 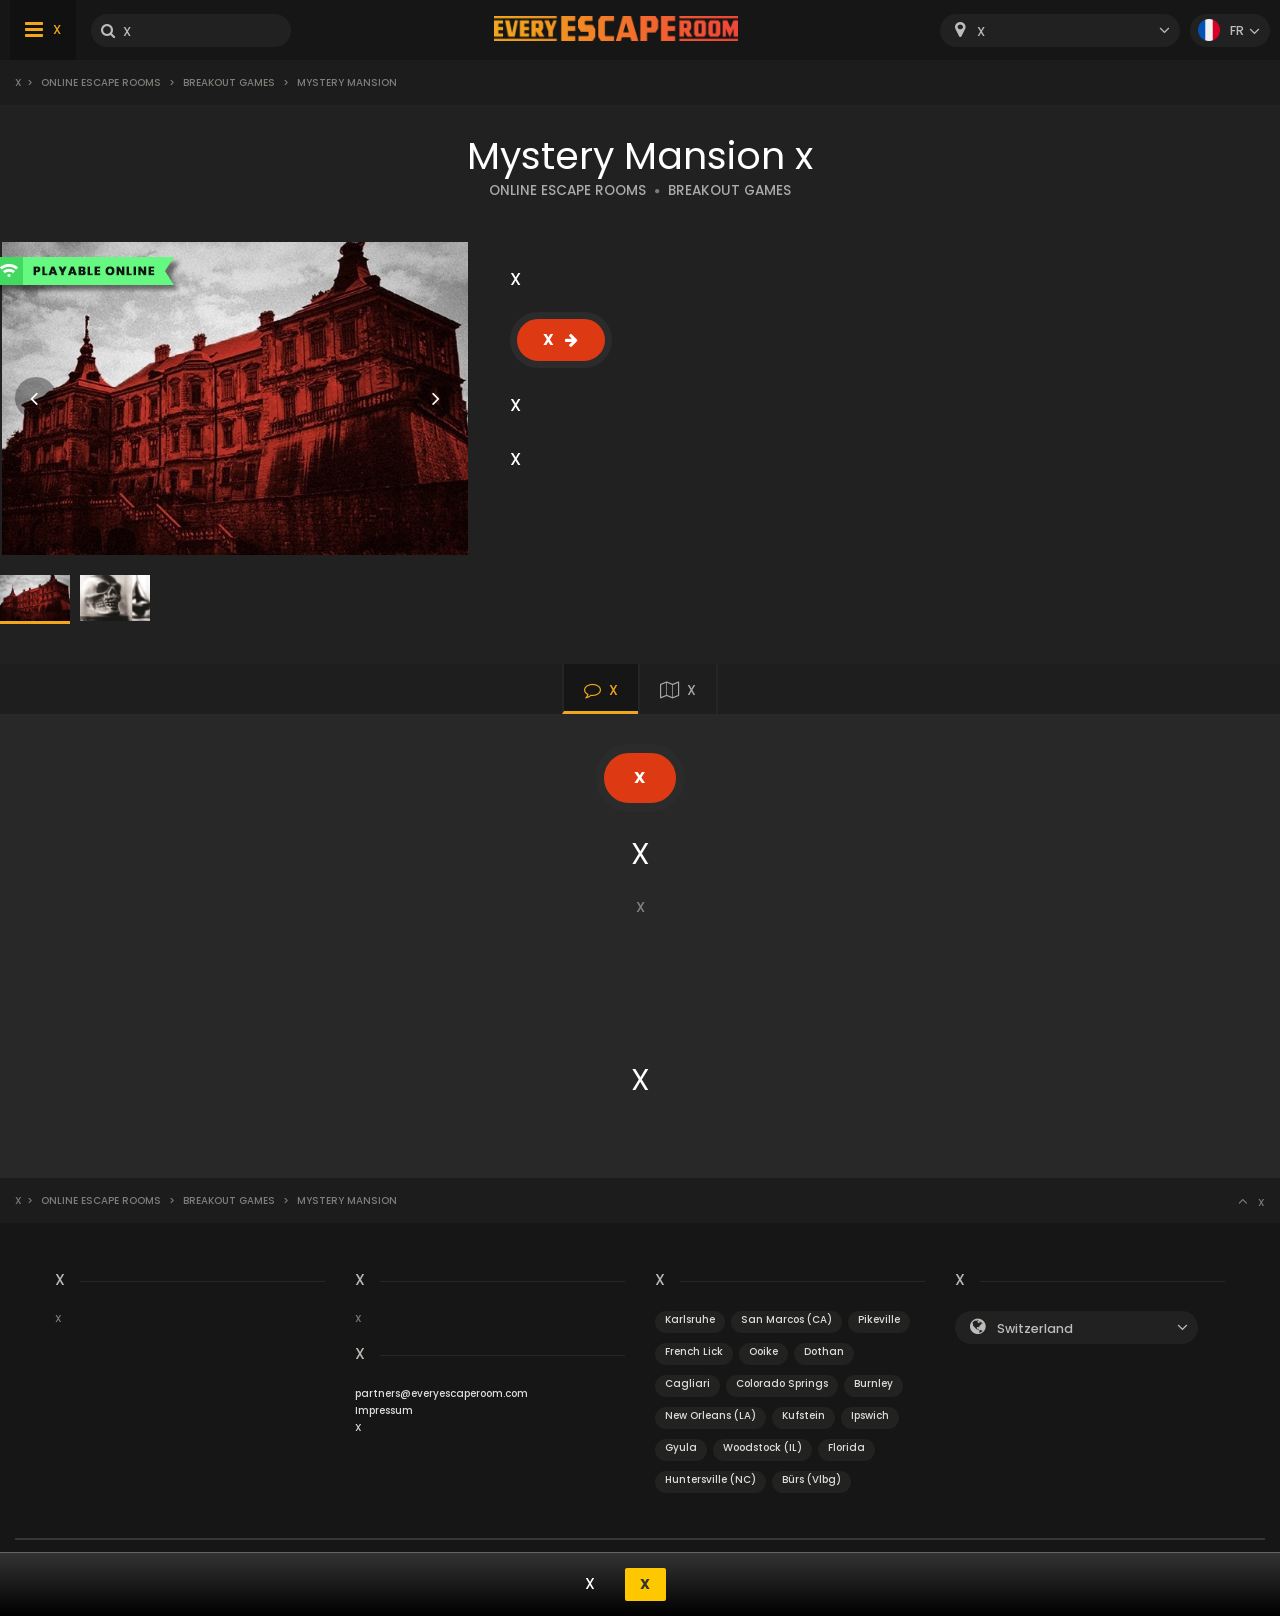 What do you see at coordinates (687, 1383) in the screenshot?
I see `Cagliari` at bounding box center [687, 1383].